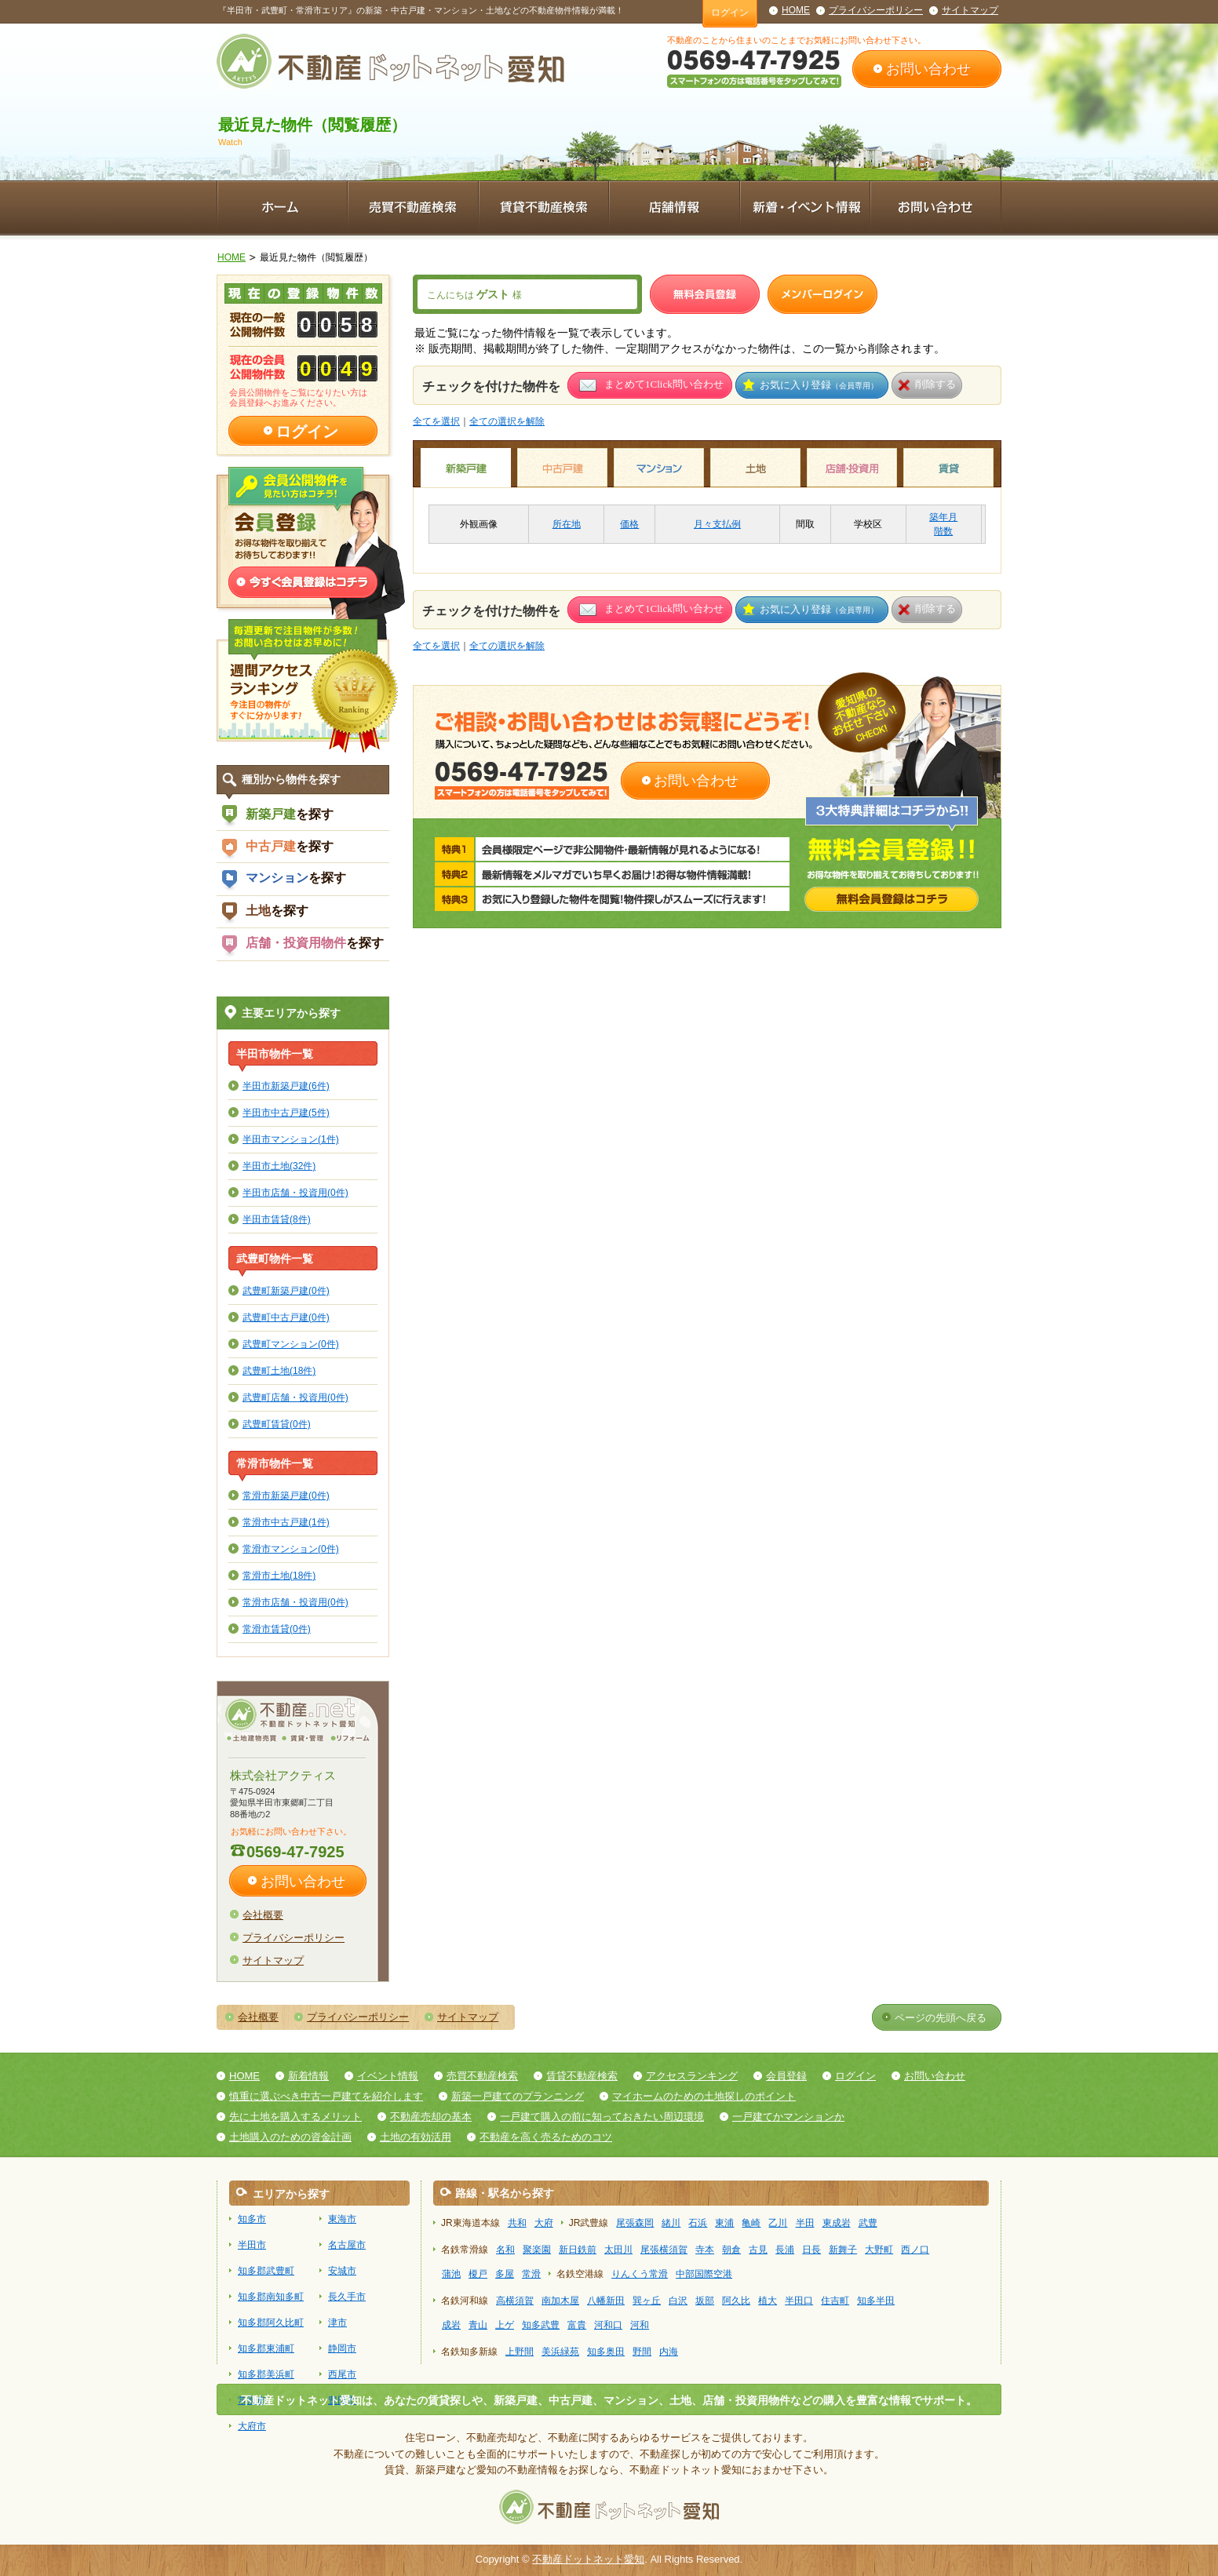  What do you see at coordinates (943, 517) in the screenshot?
I see `築年月` at bounding box center [943, 517].